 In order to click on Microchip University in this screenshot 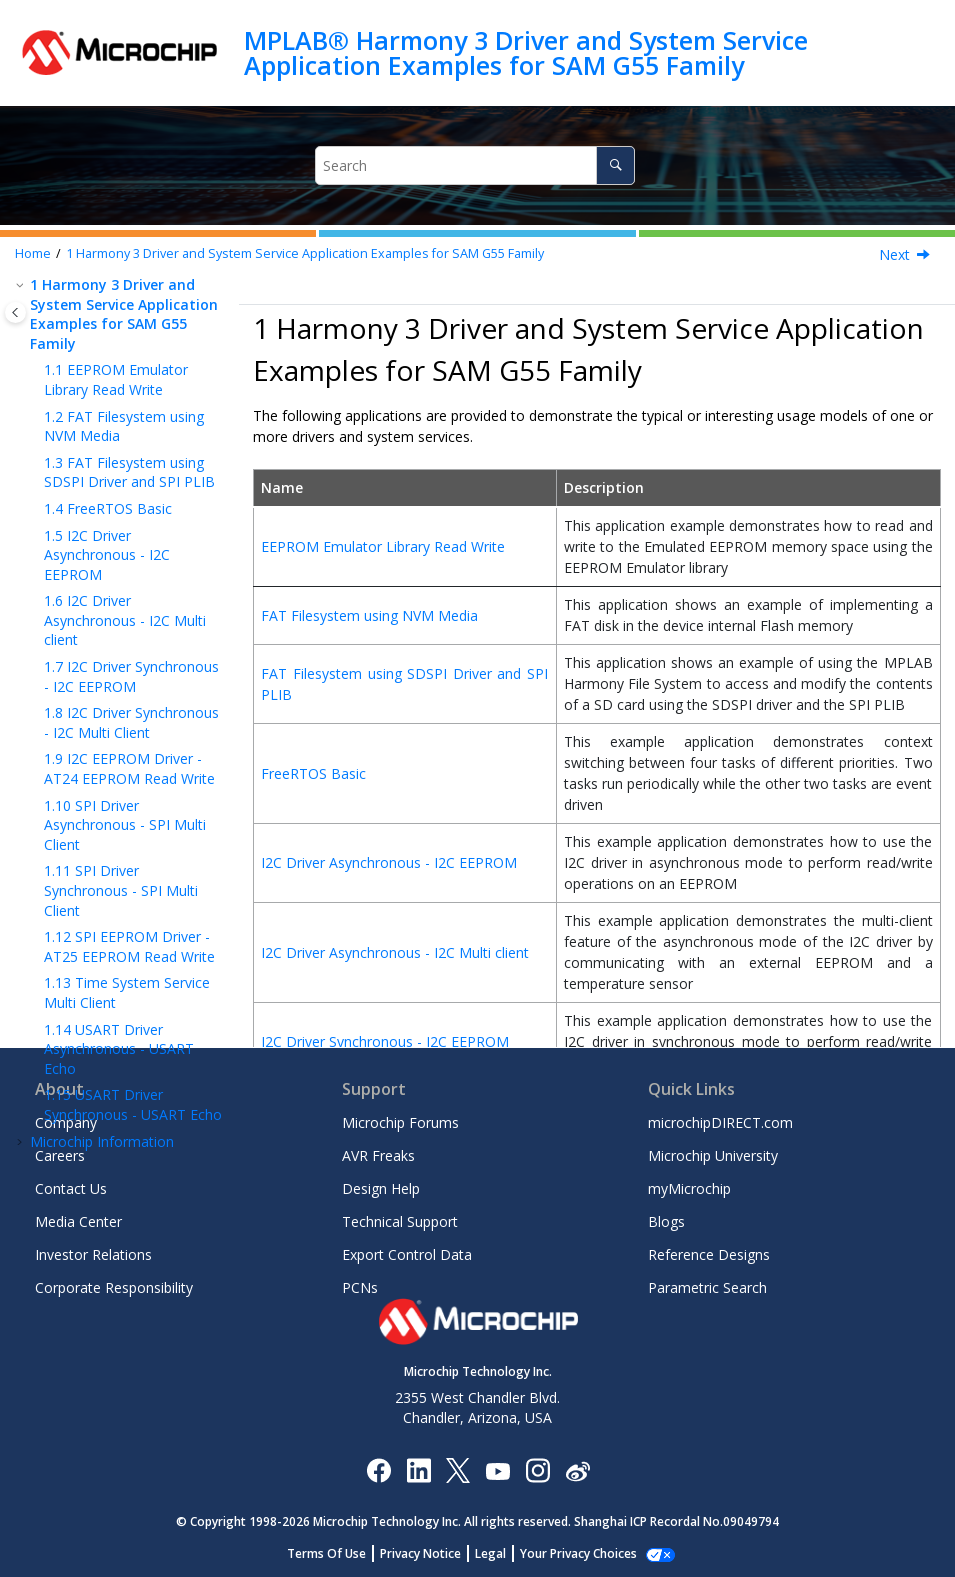, I will do `click(713, 1155)`.